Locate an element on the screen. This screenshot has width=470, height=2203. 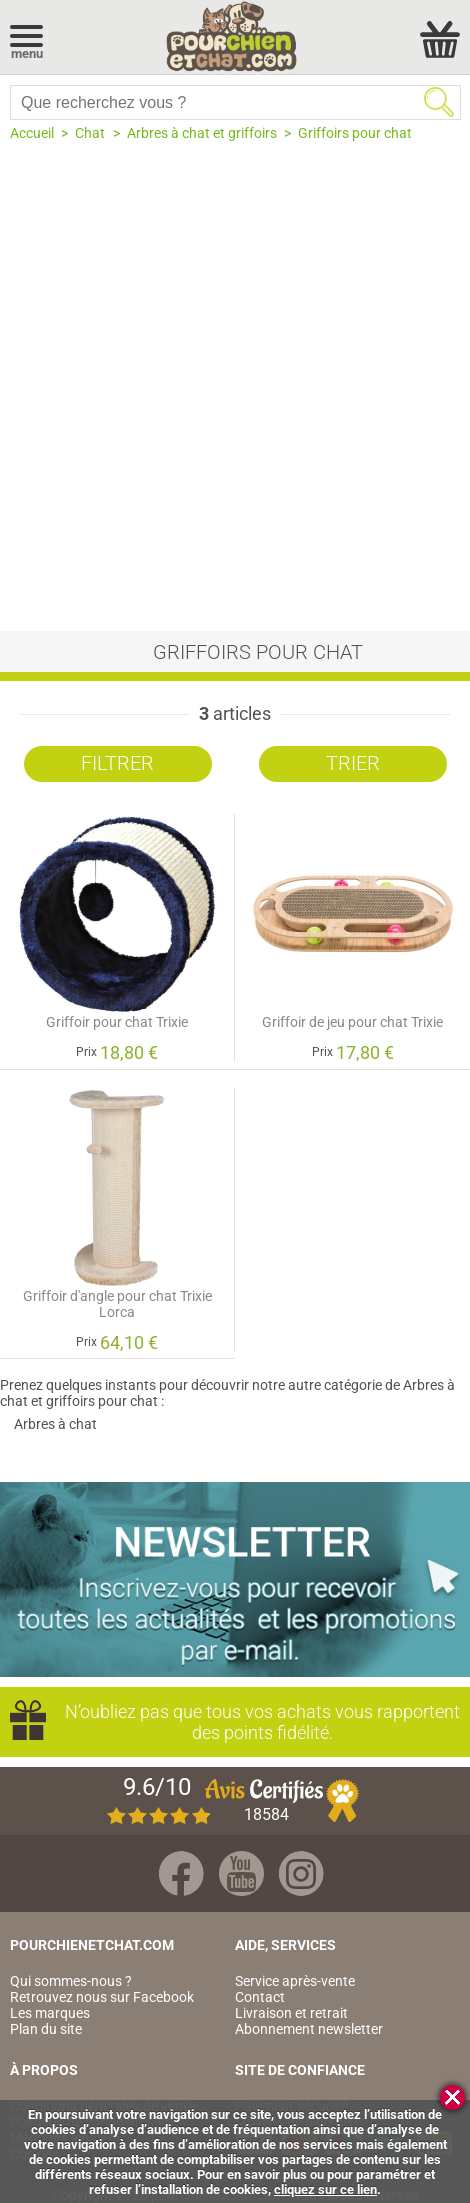
cliquez sur ce lien is located at coordinates (325, 2189).